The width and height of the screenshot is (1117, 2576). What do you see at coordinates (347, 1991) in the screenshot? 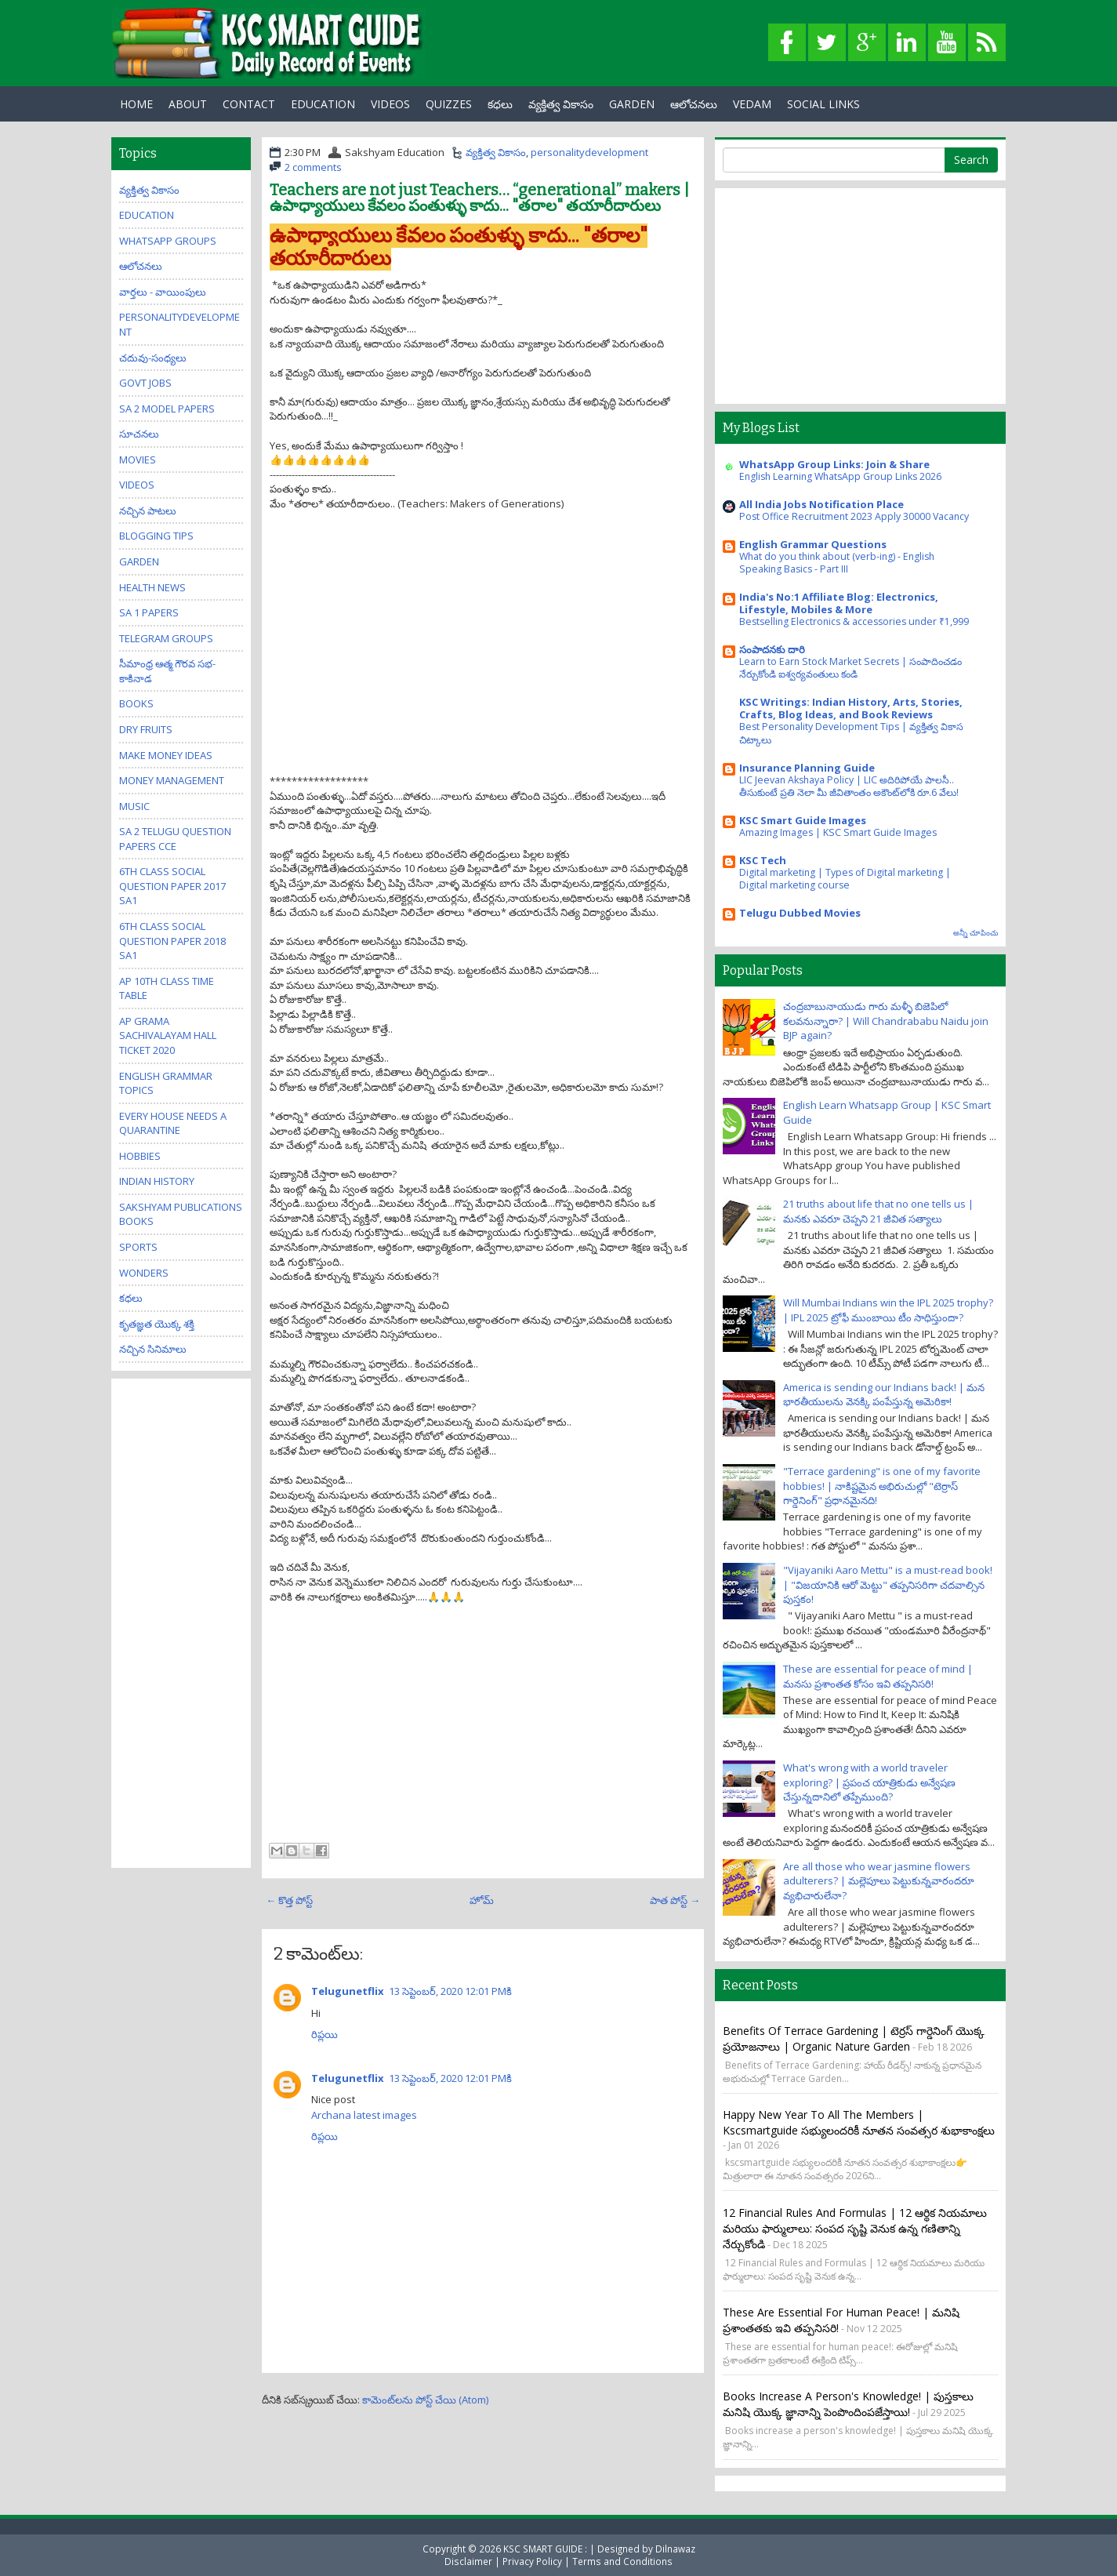
I see `Telugunetflix` at bounding box center [347, 1991].